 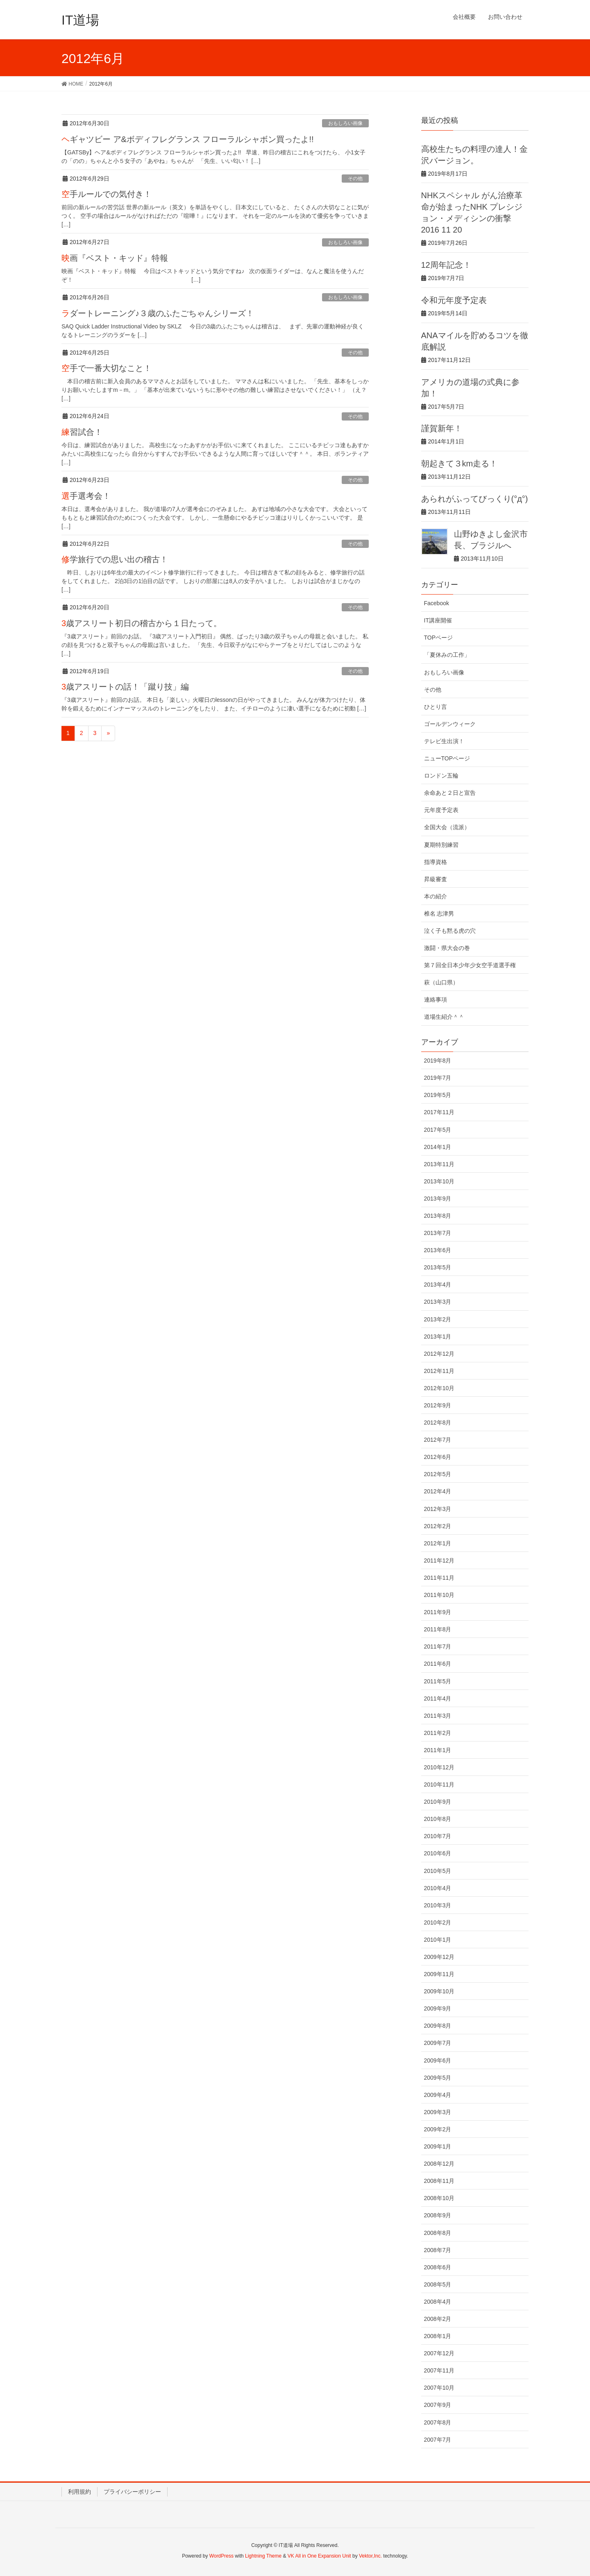 I want to click on 2009年2月, so click(x=438, y=2129).